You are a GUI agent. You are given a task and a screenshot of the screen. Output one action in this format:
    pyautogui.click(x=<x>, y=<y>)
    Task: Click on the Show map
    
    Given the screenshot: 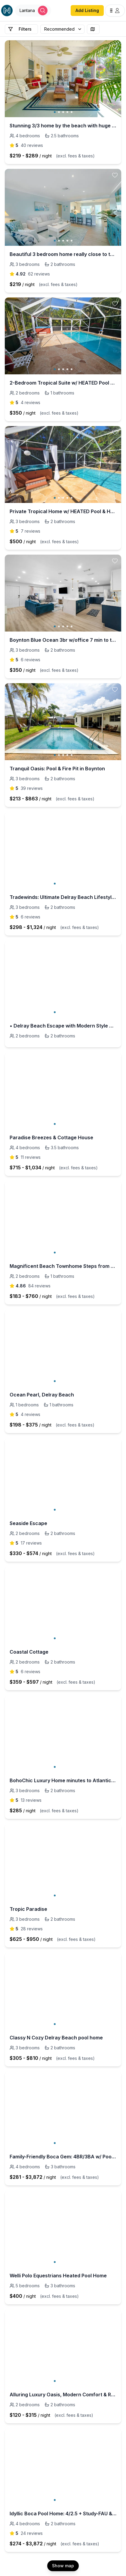 What is the action you would take?
    pyautogui.click(x=63, y=2565)
    